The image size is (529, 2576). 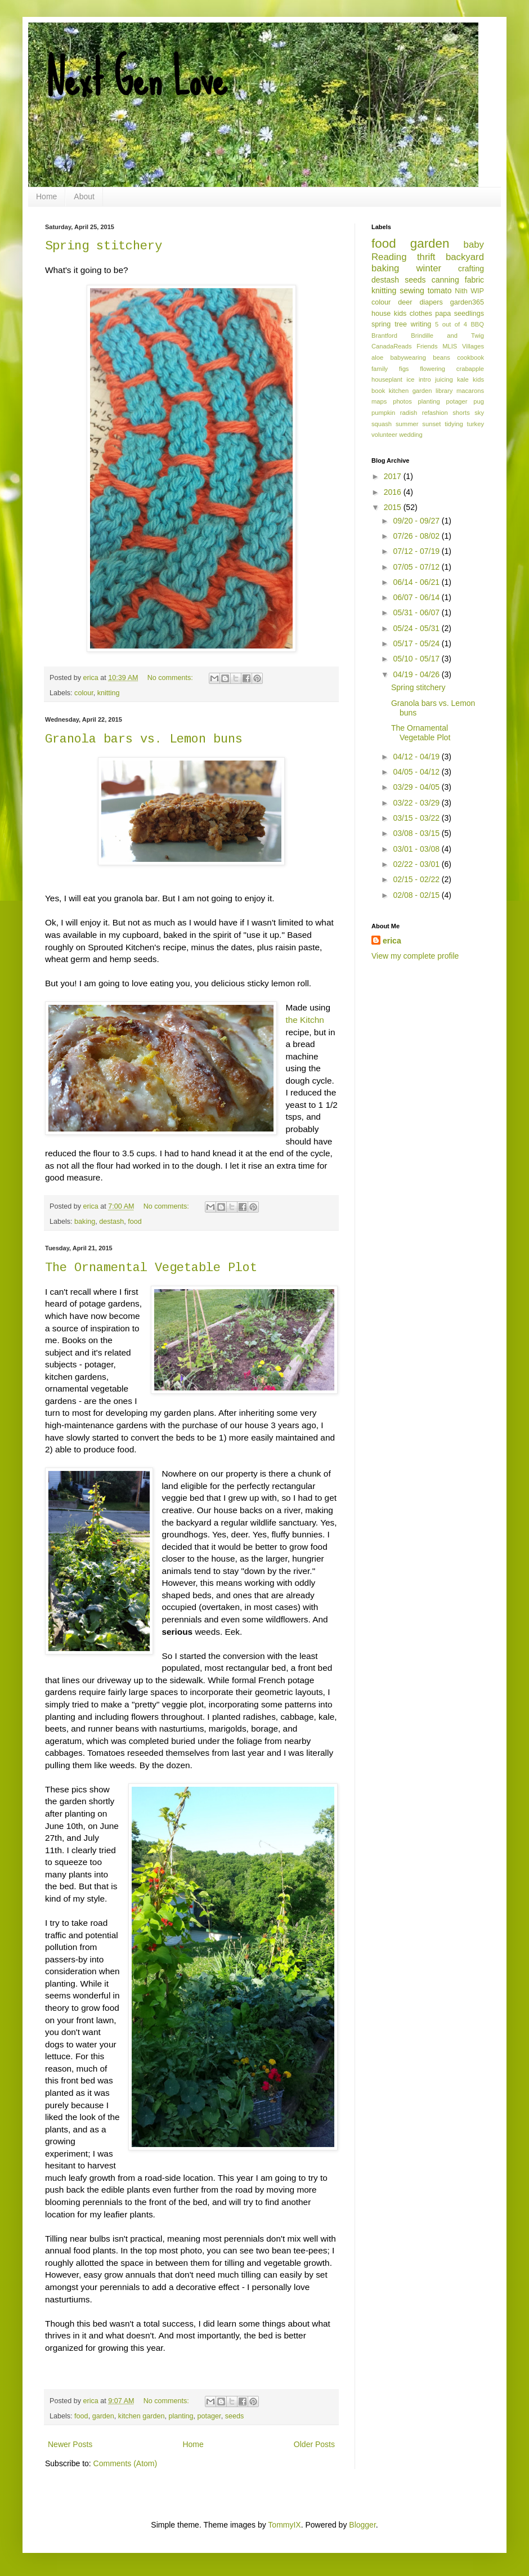 I want to click on 03/08 - 03/15, so click(x=417, y=833).